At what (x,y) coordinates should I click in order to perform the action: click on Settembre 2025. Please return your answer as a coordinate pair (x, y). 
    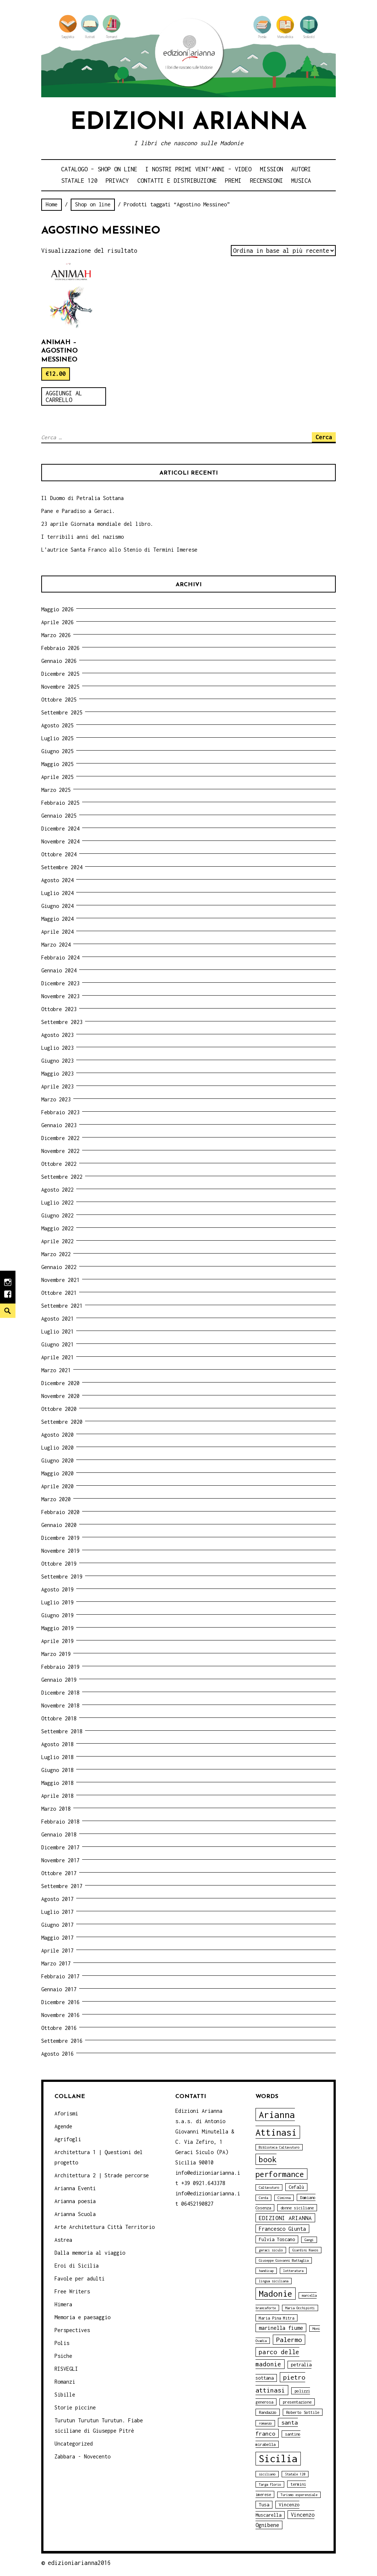
    Looking at the image, I should click on (61, 712).